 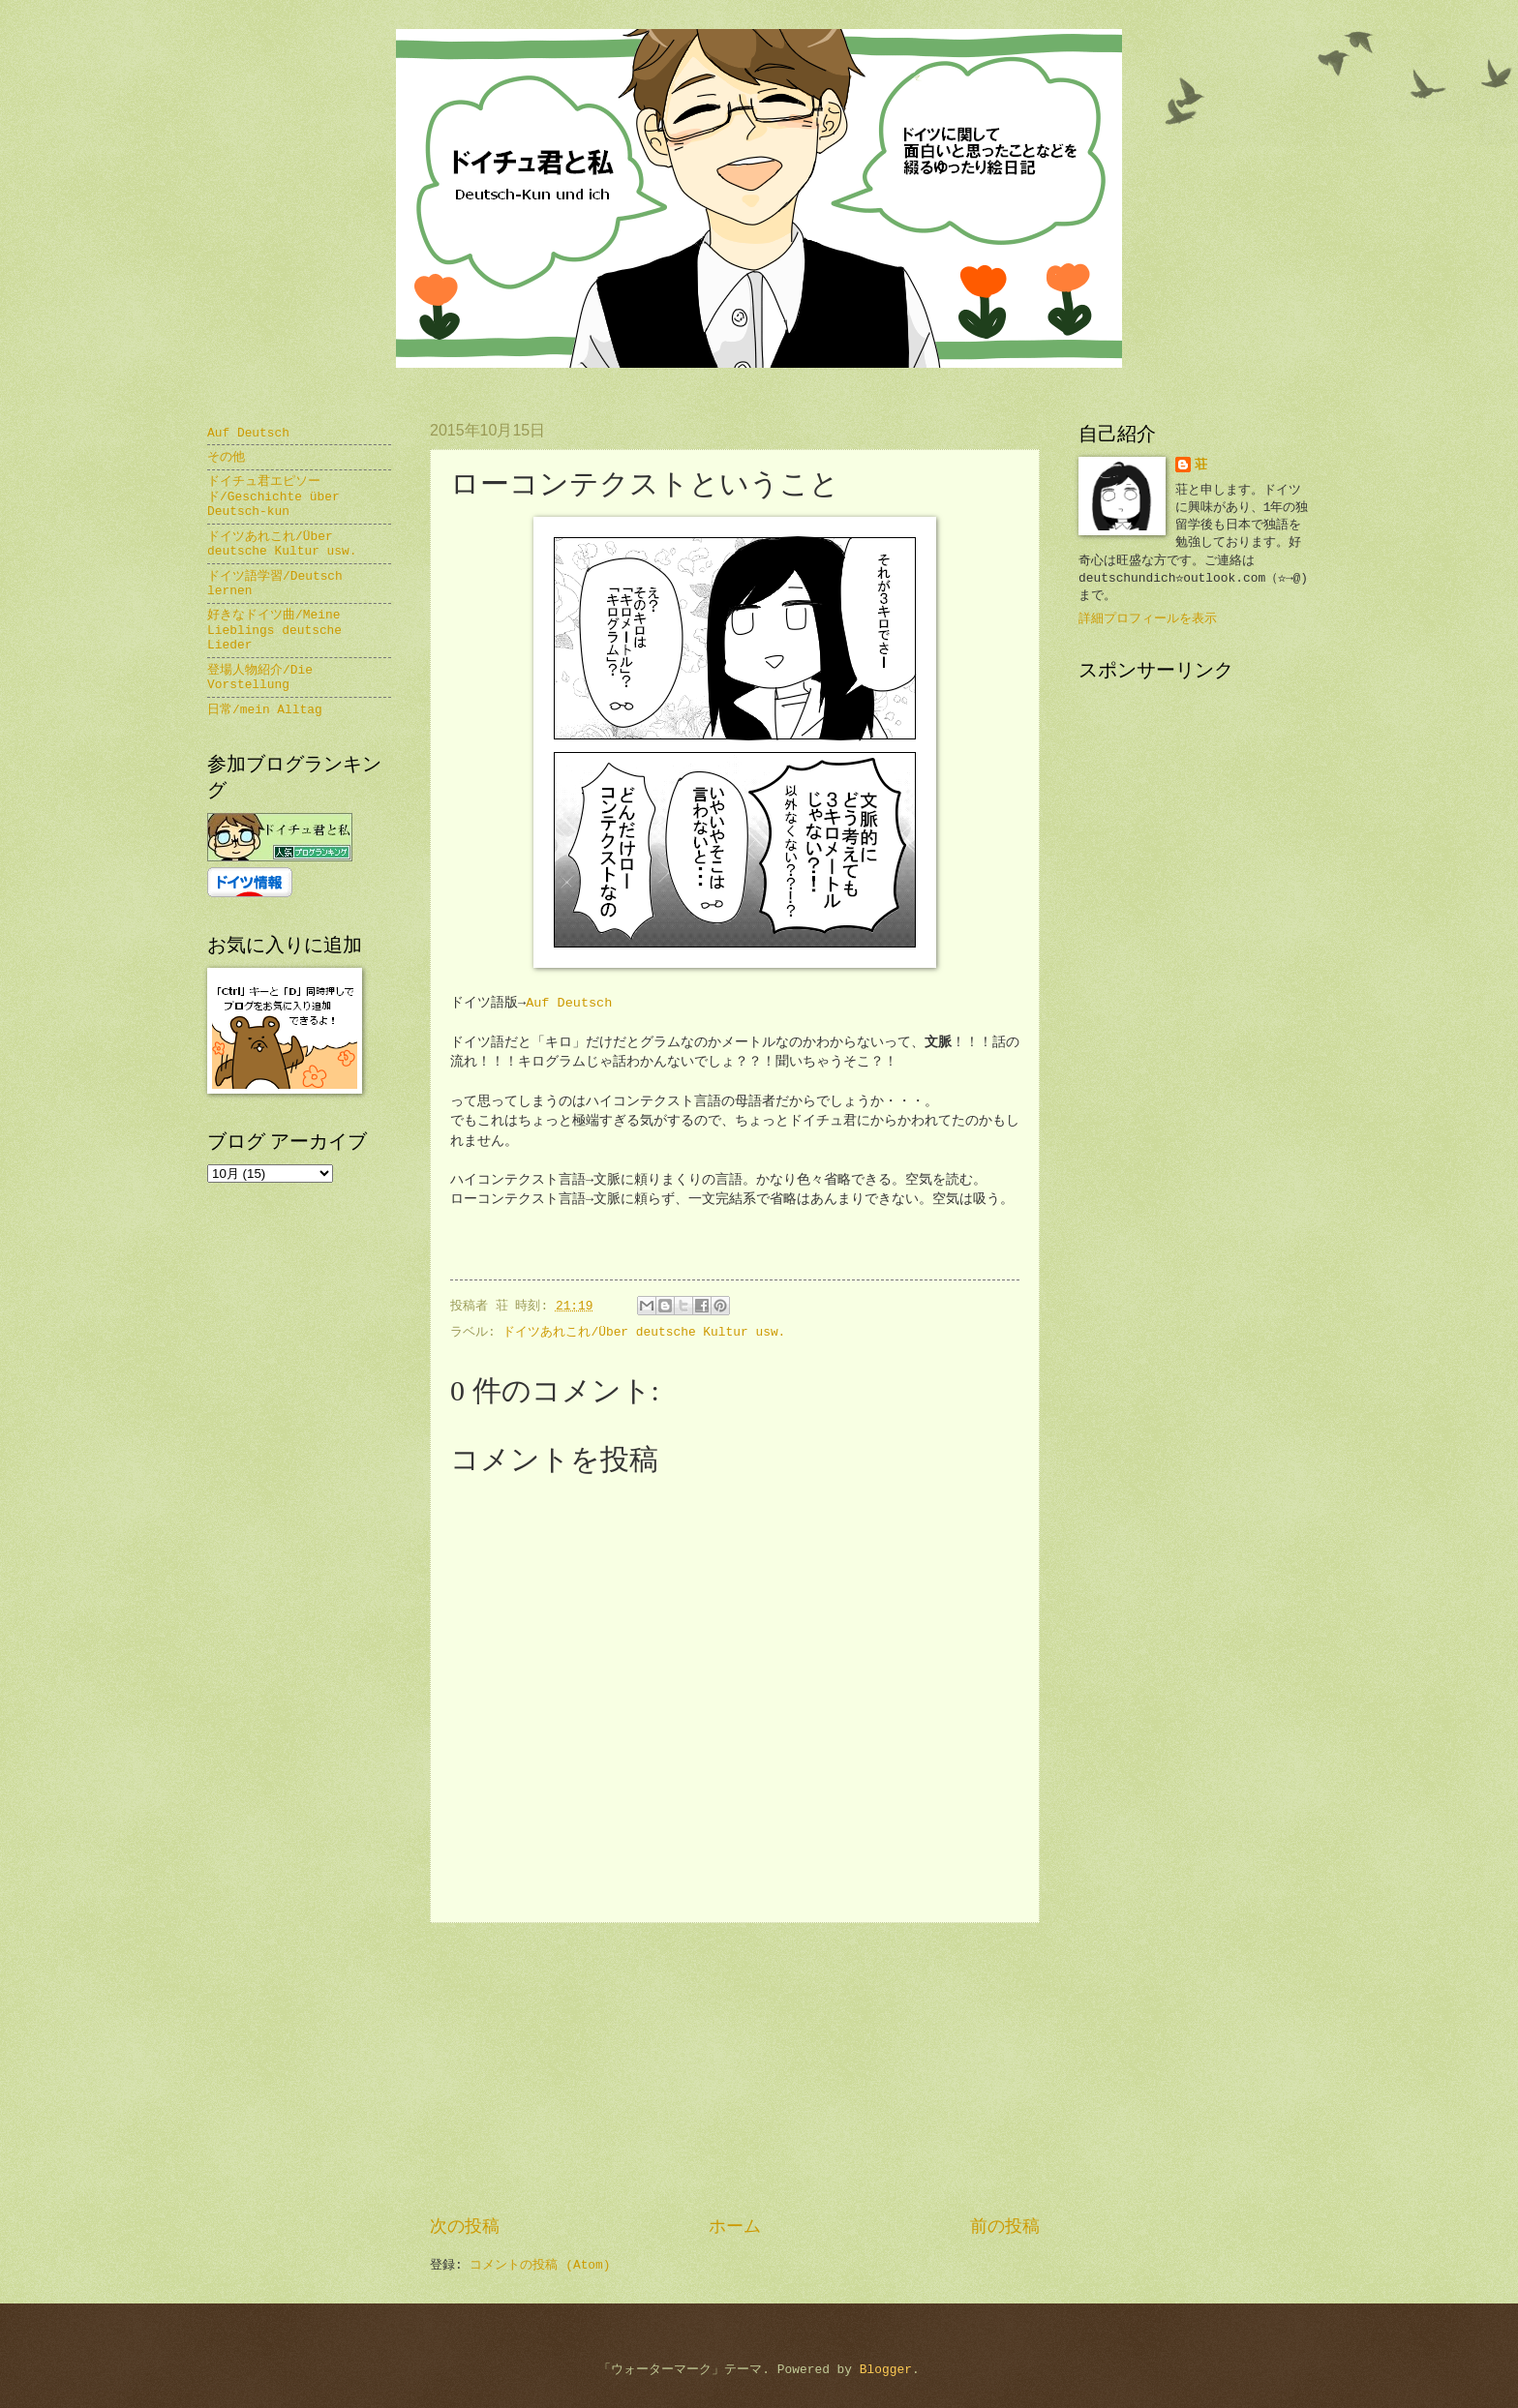 What do you see at coordinates (540, 2265) in the screenshot?
I see `コメントの投稿 (Atom)` at bounding box center [540, 2265].